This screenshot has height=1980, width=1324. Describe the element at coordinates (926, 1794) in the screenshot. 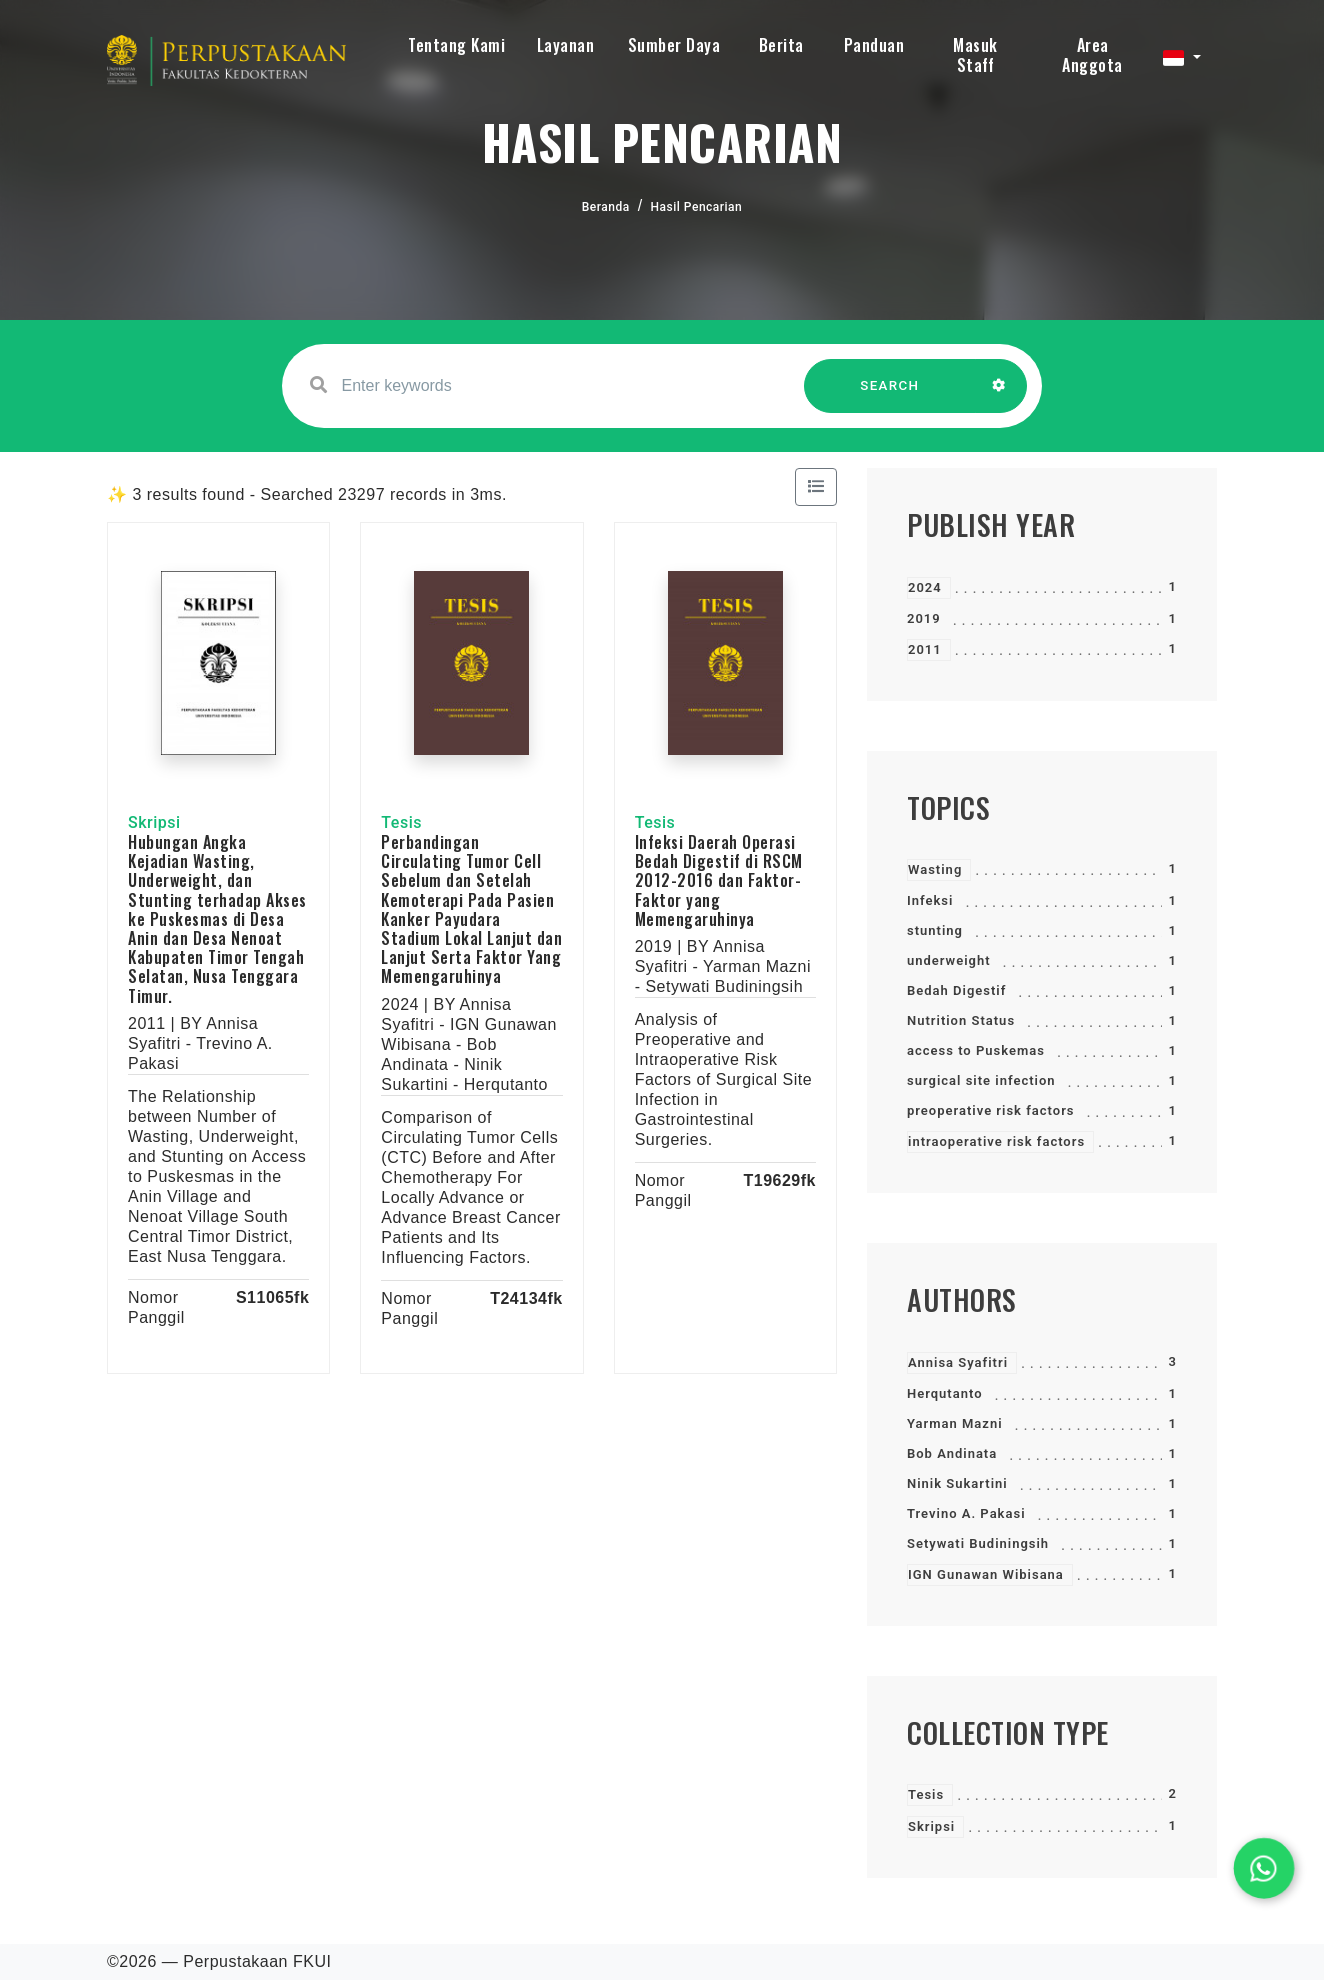

I see `Tesis` at that location.